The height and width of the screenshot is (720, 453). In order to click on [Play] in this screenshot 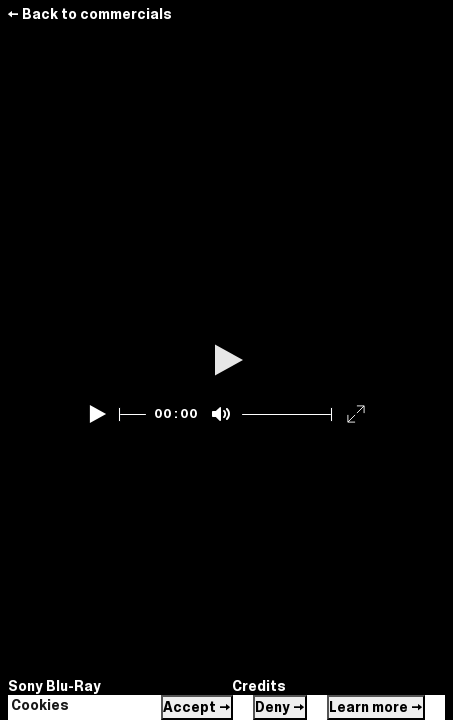, I will do `click(98, 414)`.